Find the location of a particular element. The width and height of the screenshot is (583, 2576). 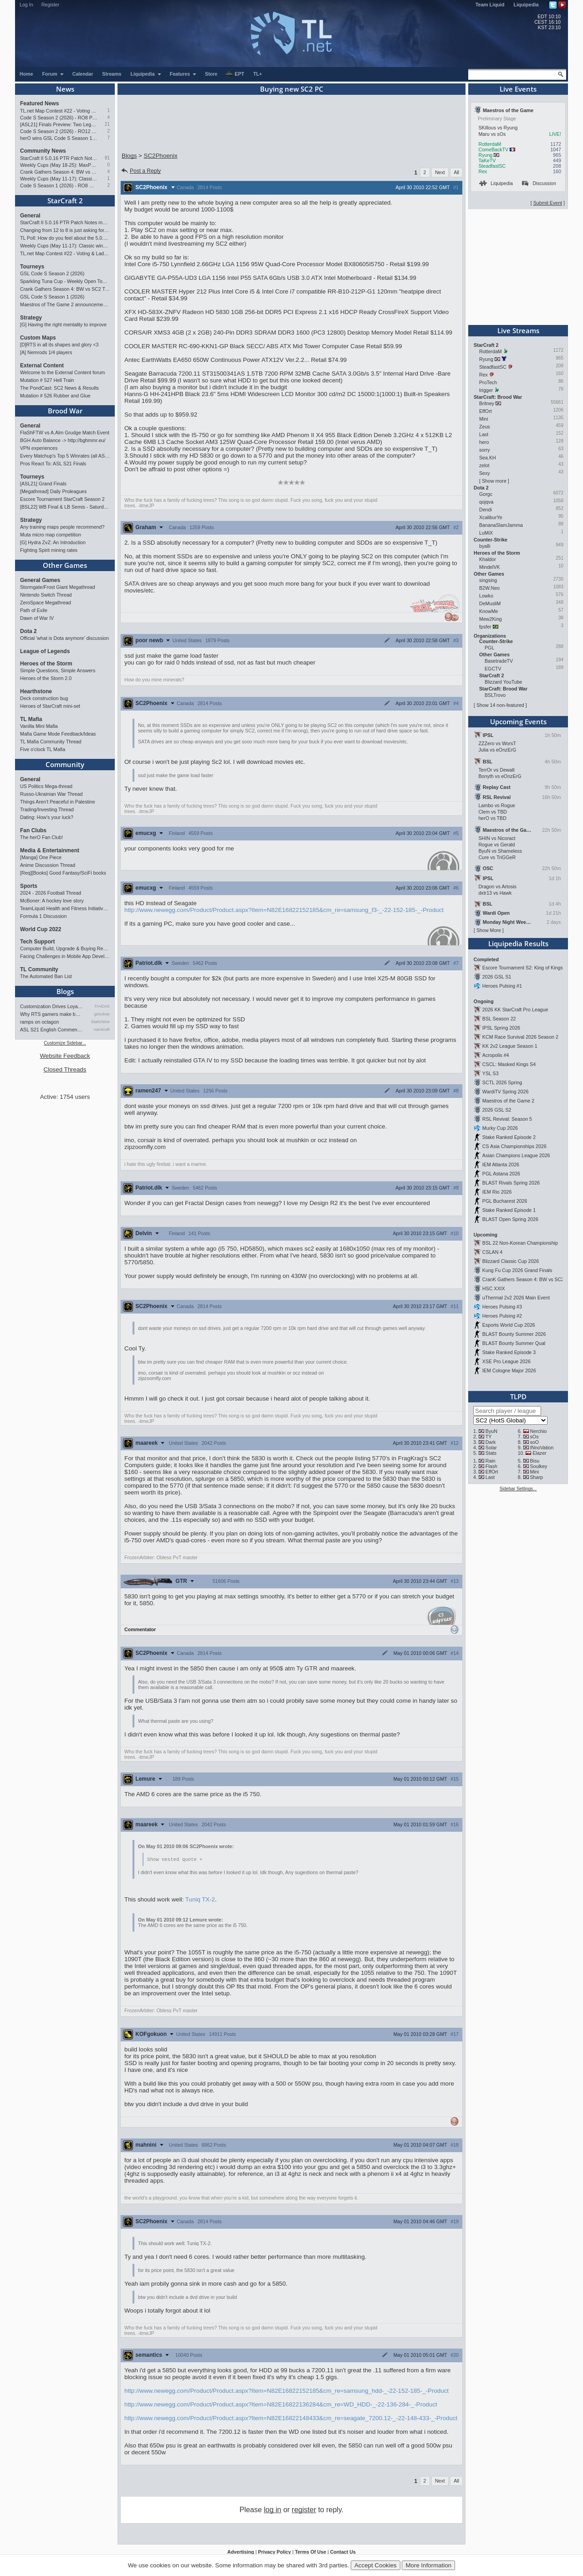

[ASL21] Finals Preview: Two Legacies is located at coordinates (58, 124).